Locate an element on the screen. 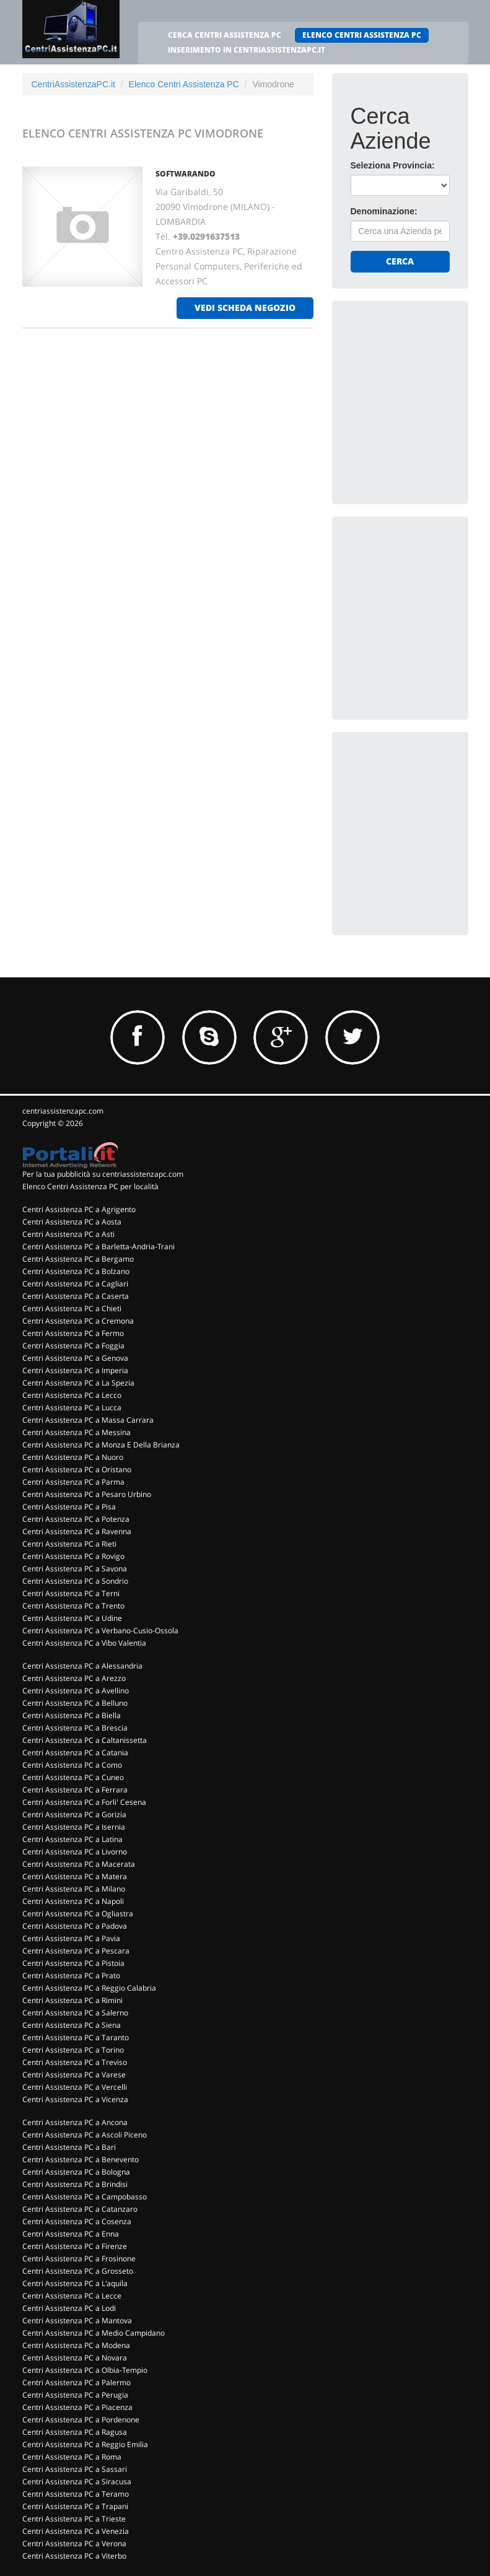  Centri Assistenza PC a Ragusa is located at coordinates (74, 2432).